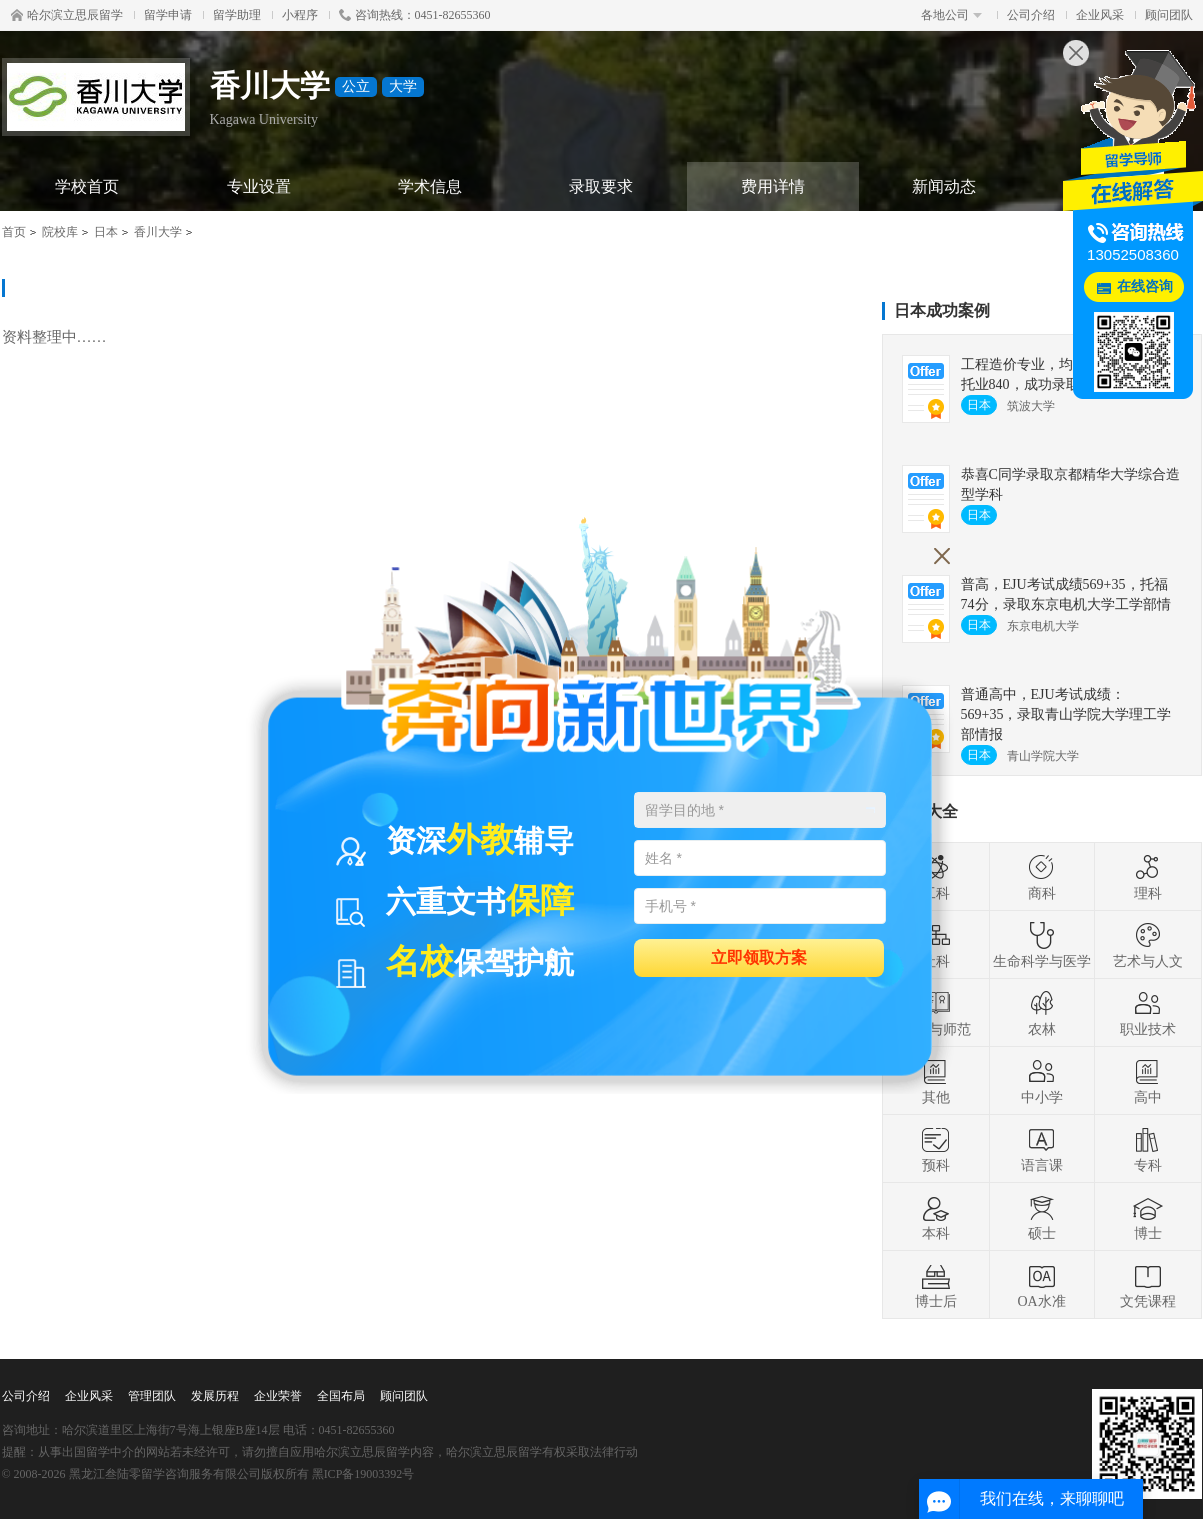  I want to click on 职业技术, so click(1148, 1013).